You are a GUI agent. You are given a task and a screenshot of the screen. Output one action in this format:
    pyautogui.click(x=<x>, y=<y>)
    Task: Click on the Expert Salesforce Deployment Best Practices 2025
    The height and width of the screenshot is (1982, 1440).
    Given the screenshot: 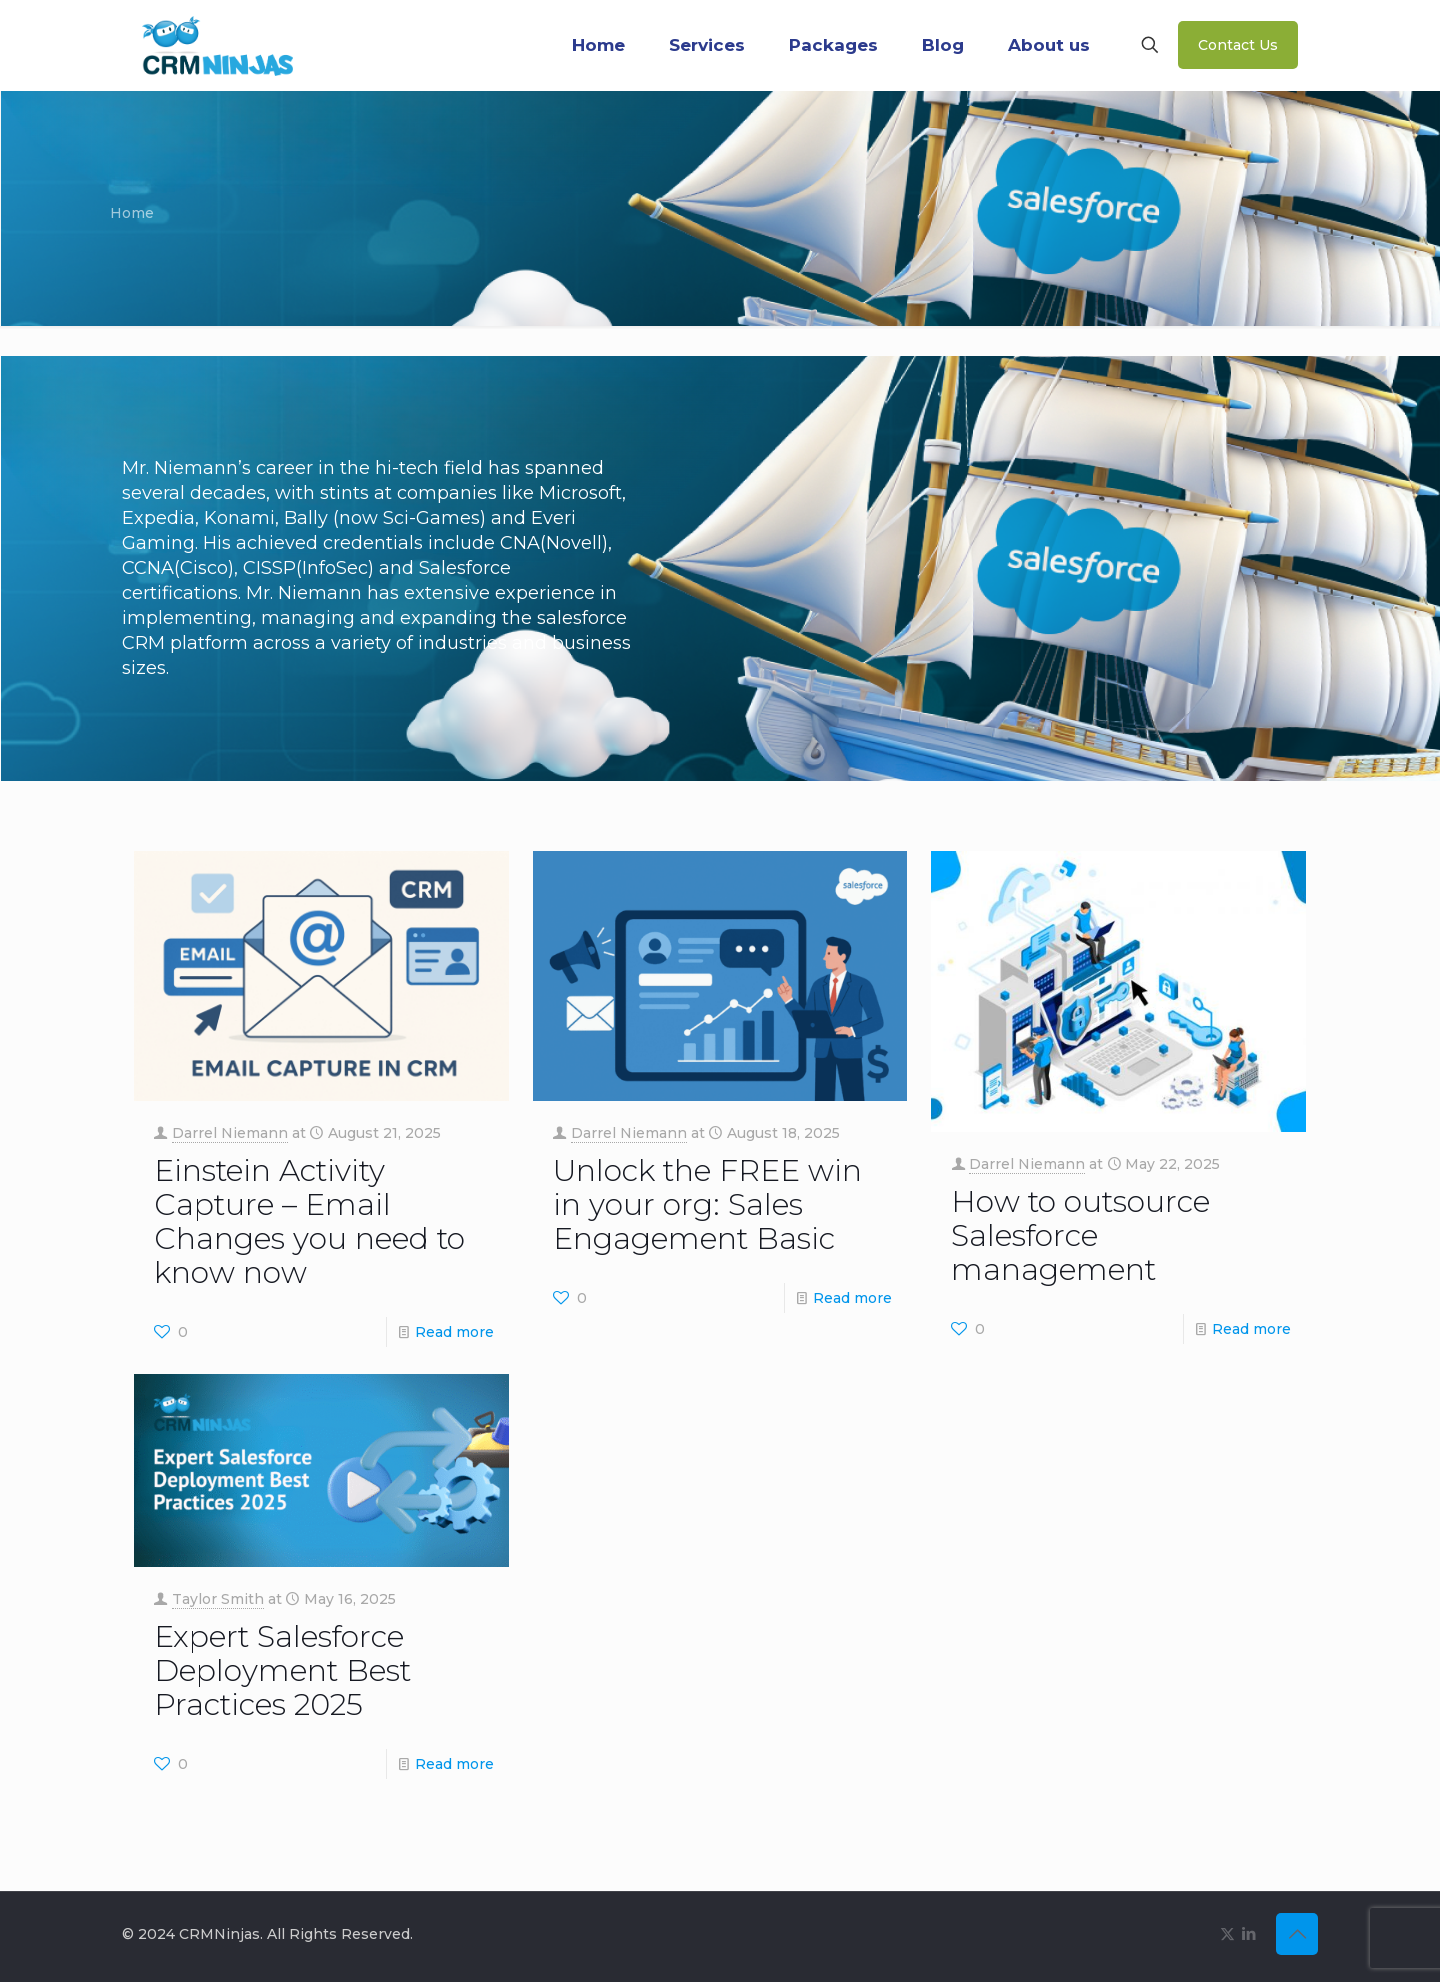 What is the action you would take?
    pyautogui.click(x=282, y=1670)
    